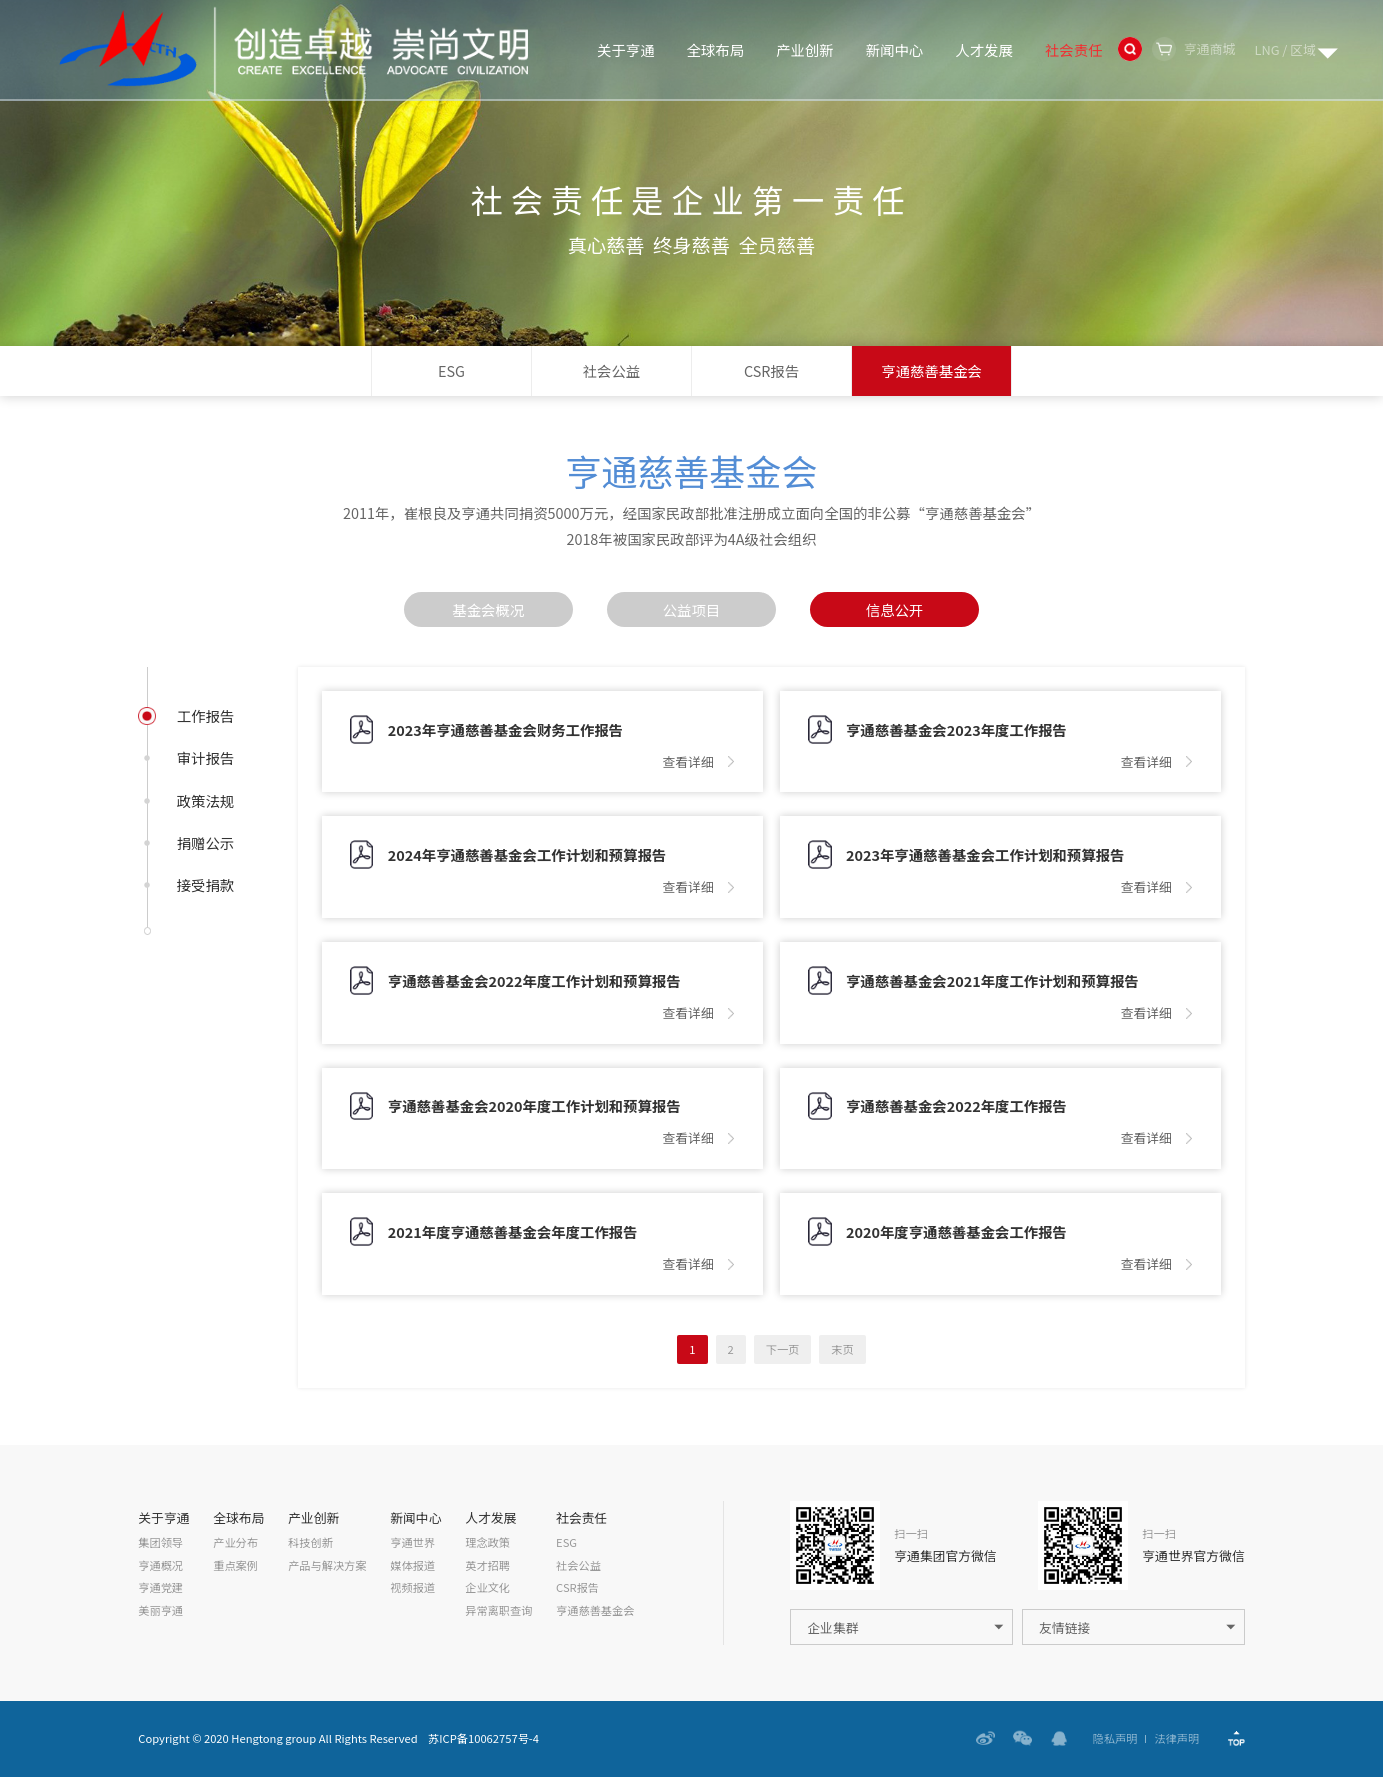 The width and height of the screenshot is (1383, 1777). I want to click on 社会责任, so click(1074, 49).